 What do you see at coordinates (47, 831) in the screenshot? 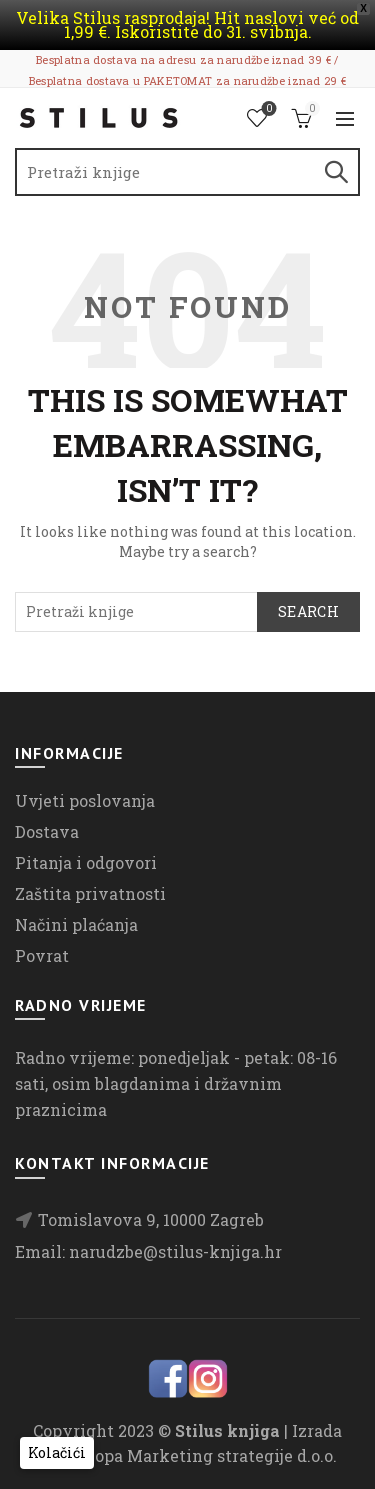
I see `Dostava` at bounding box center [47, 831].